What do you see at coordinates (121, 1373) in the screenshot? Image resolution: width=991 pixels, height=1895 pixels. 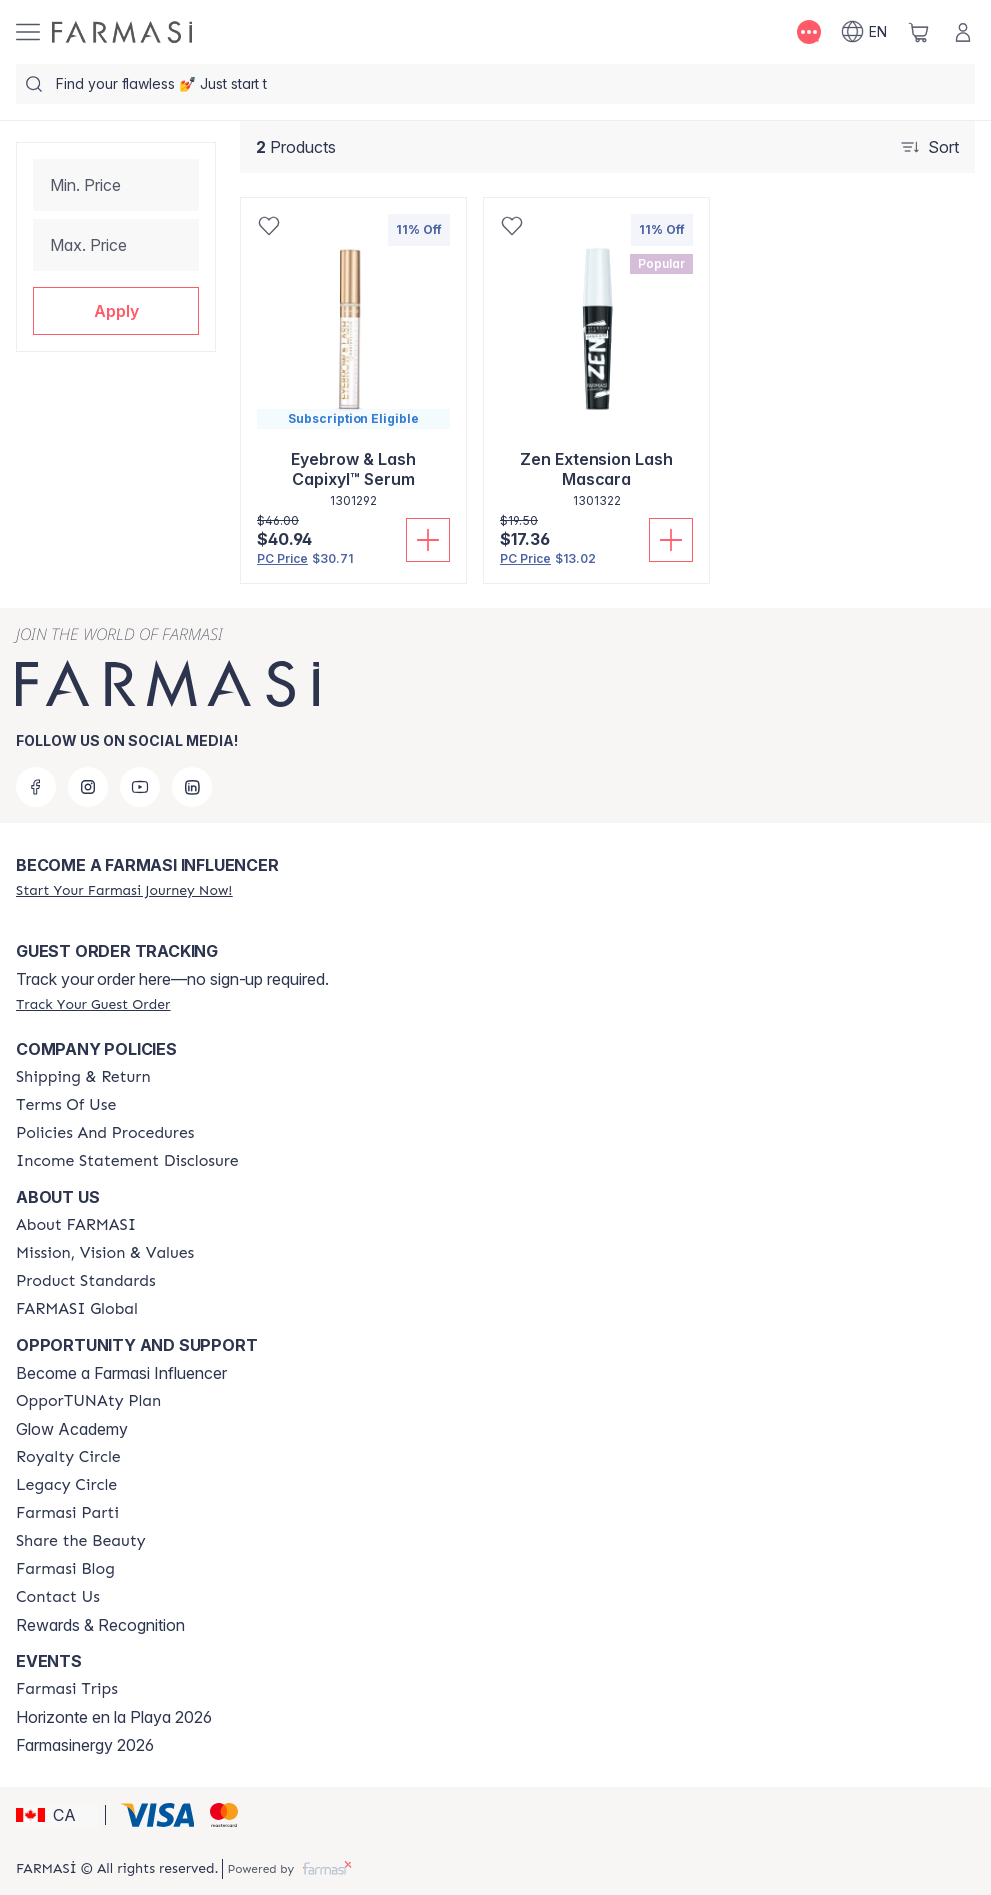 I see `Become a Farmasi Influencer` at bounding box center [121, 1373].